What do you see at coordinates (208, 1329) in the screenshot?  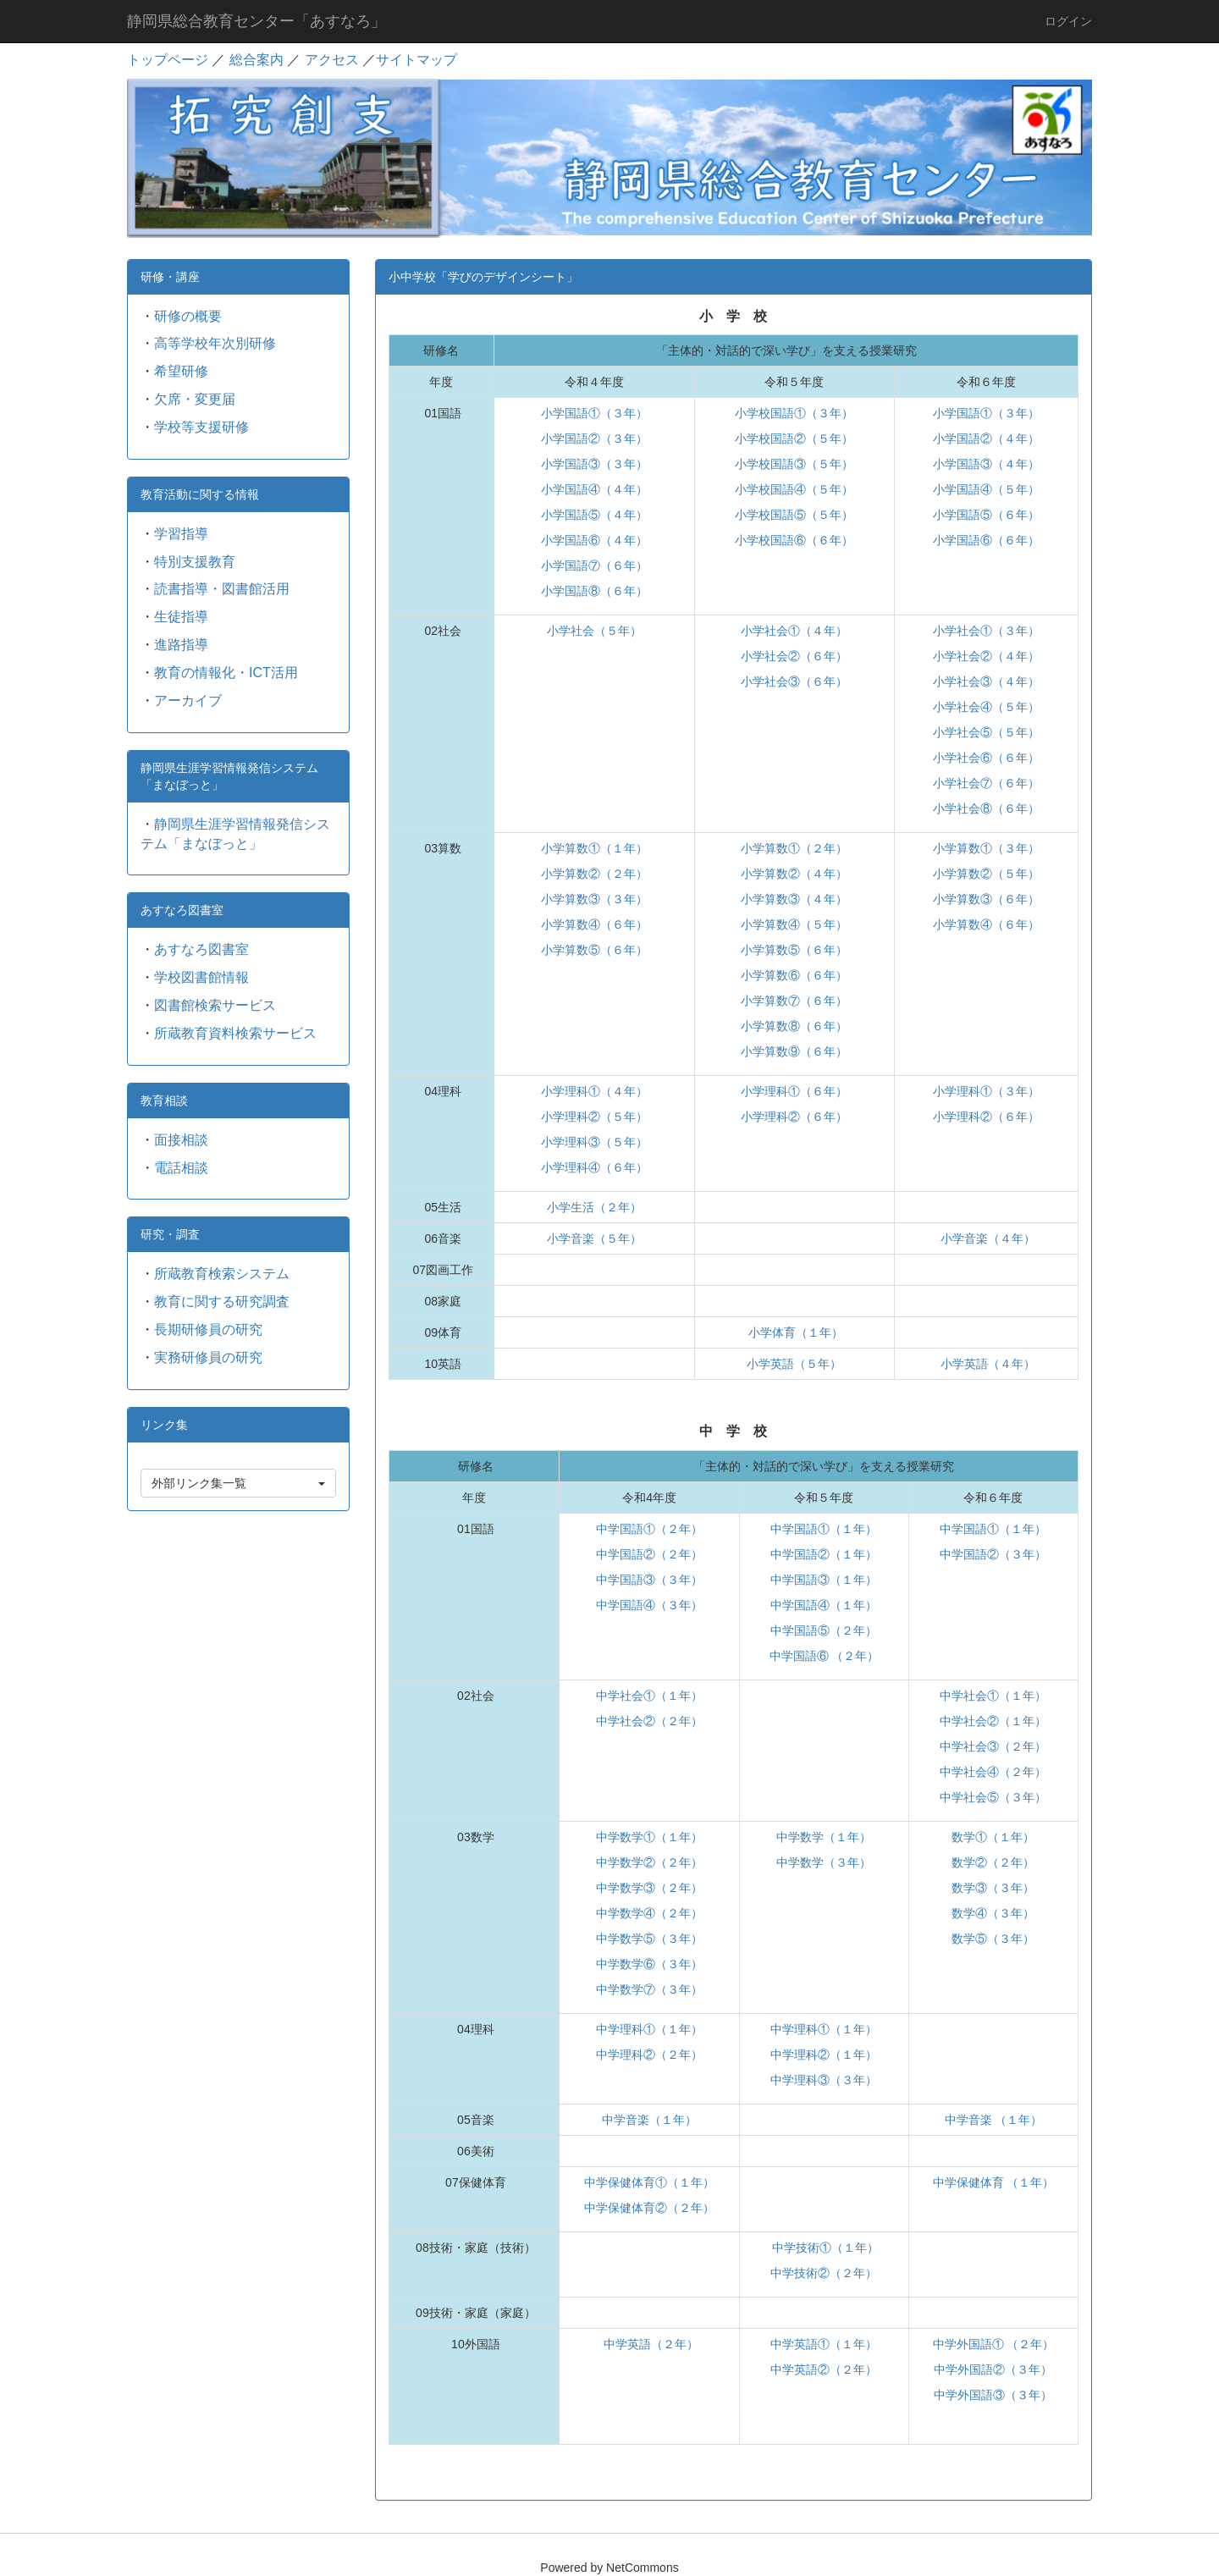 I see `長期研修員の研究` at bounding box center [208, 1329].